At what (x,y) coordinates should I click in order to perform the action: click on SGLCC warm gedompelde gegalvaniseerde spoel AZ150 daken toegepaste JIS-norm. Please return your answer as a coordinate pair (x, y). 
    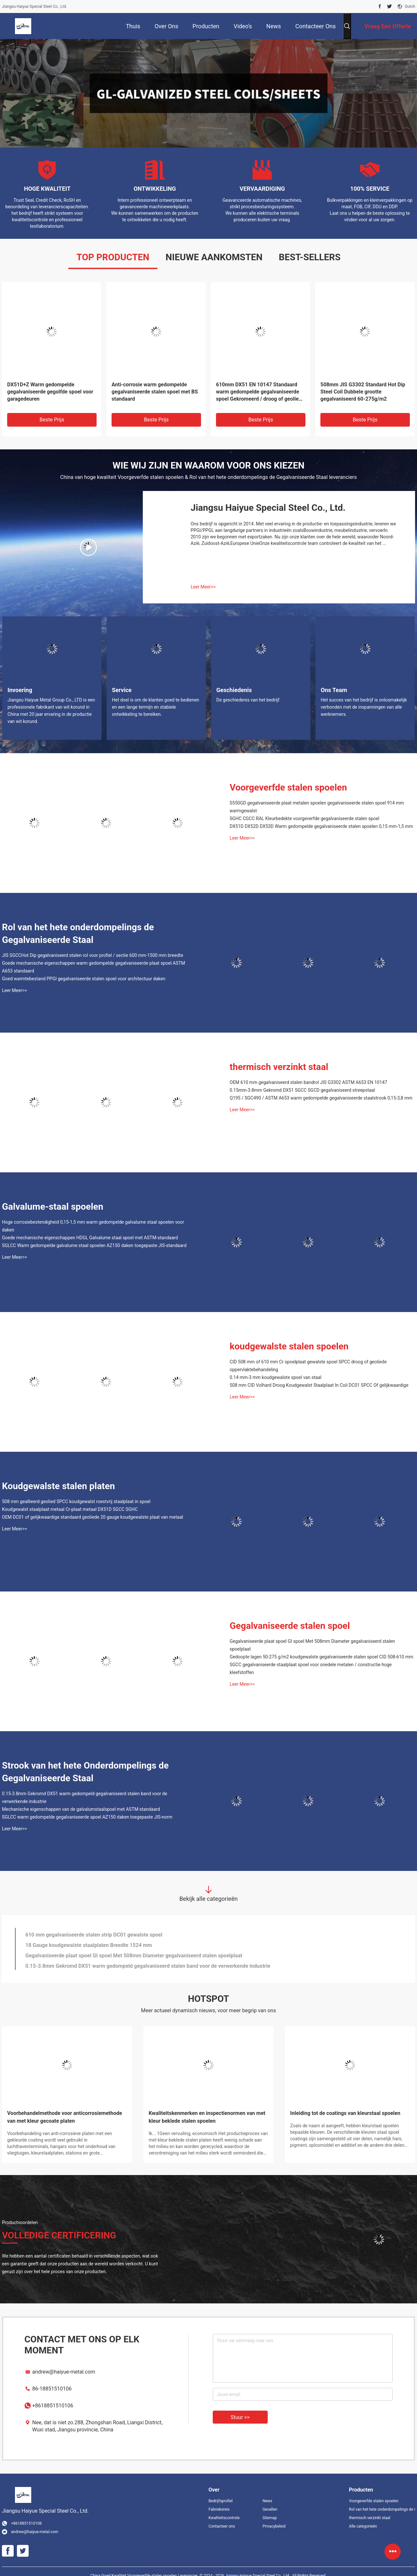
    Looking at the image, I should click on (87, 1817).